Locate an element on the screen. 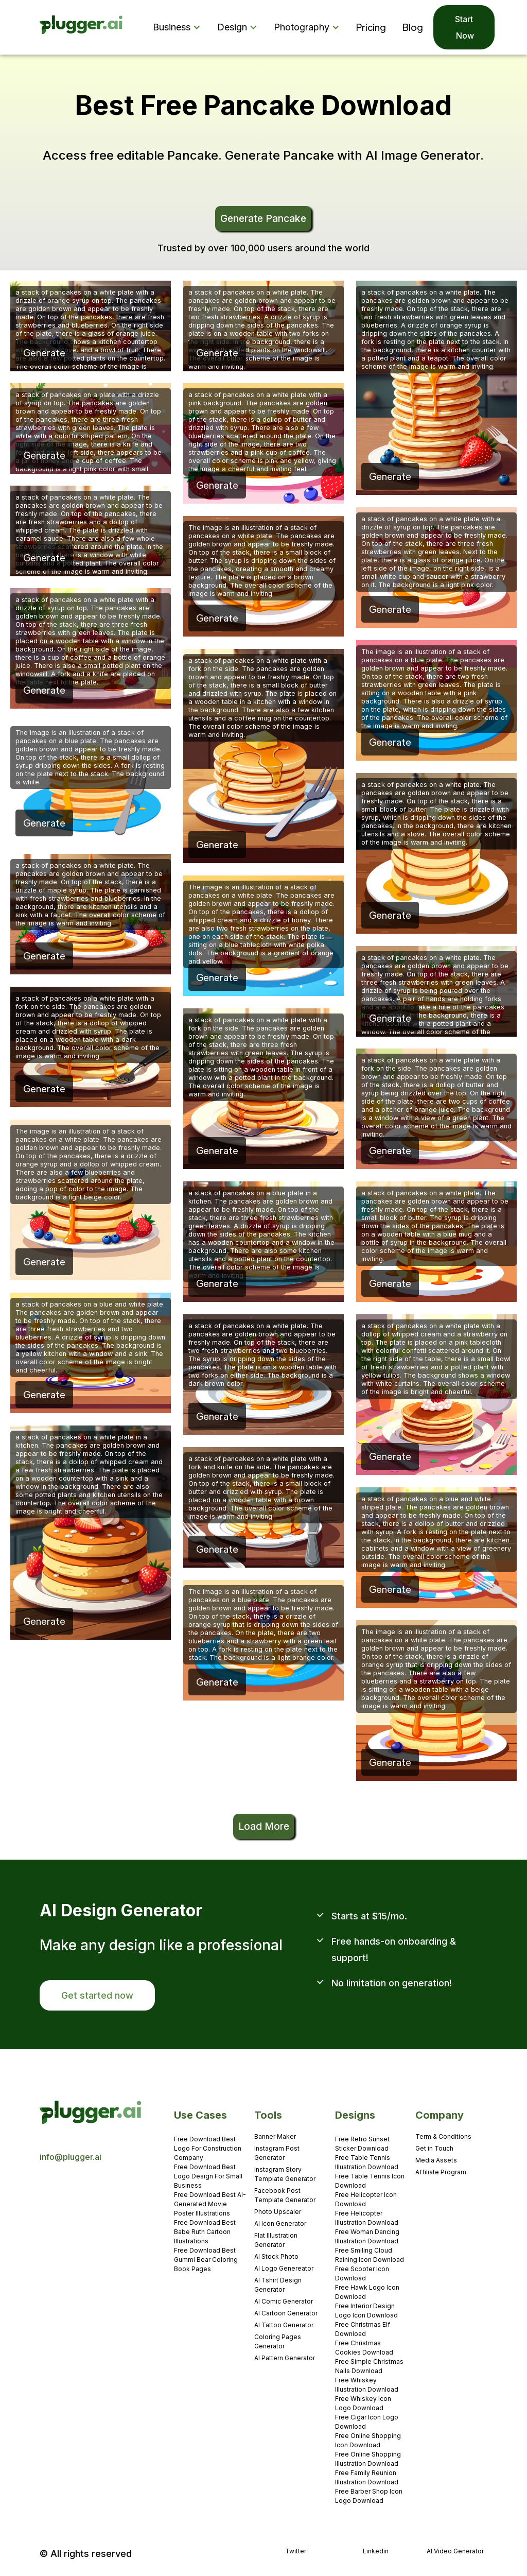  AI Icon Generator is located at coordinates (280, 2223).